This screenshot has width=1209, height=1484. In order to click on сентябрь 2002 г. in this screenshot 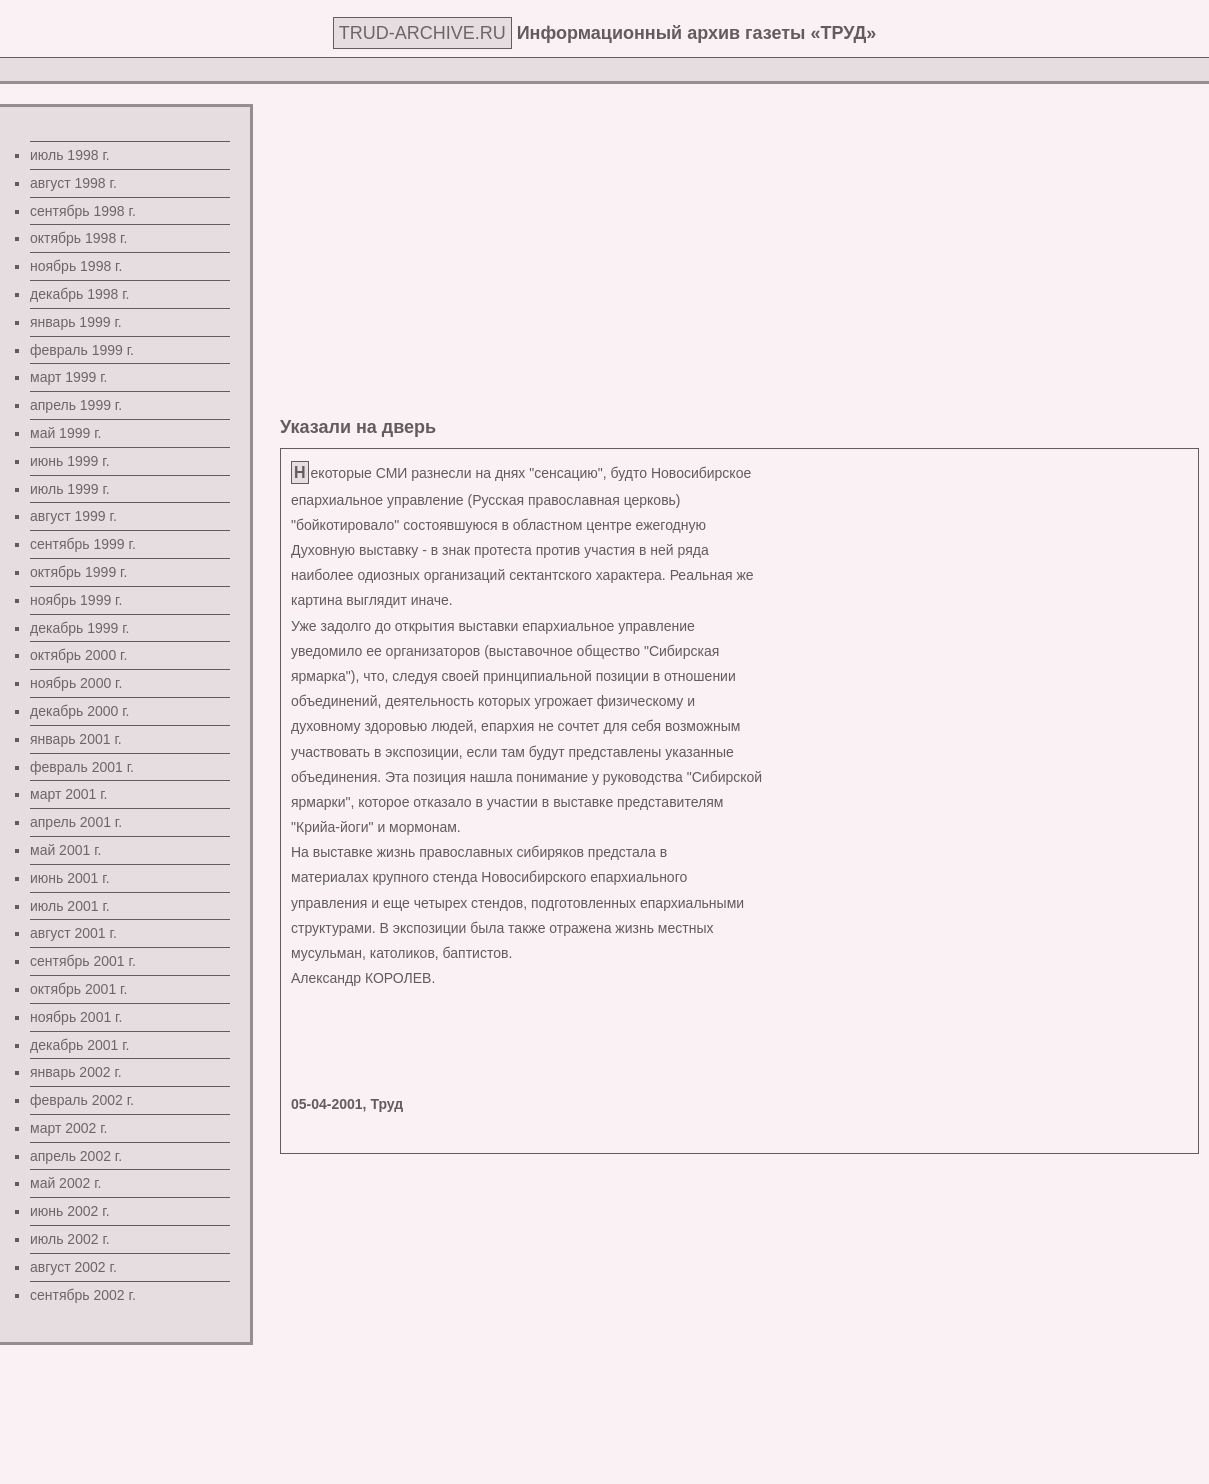, I will do `click(83, 1295)`.